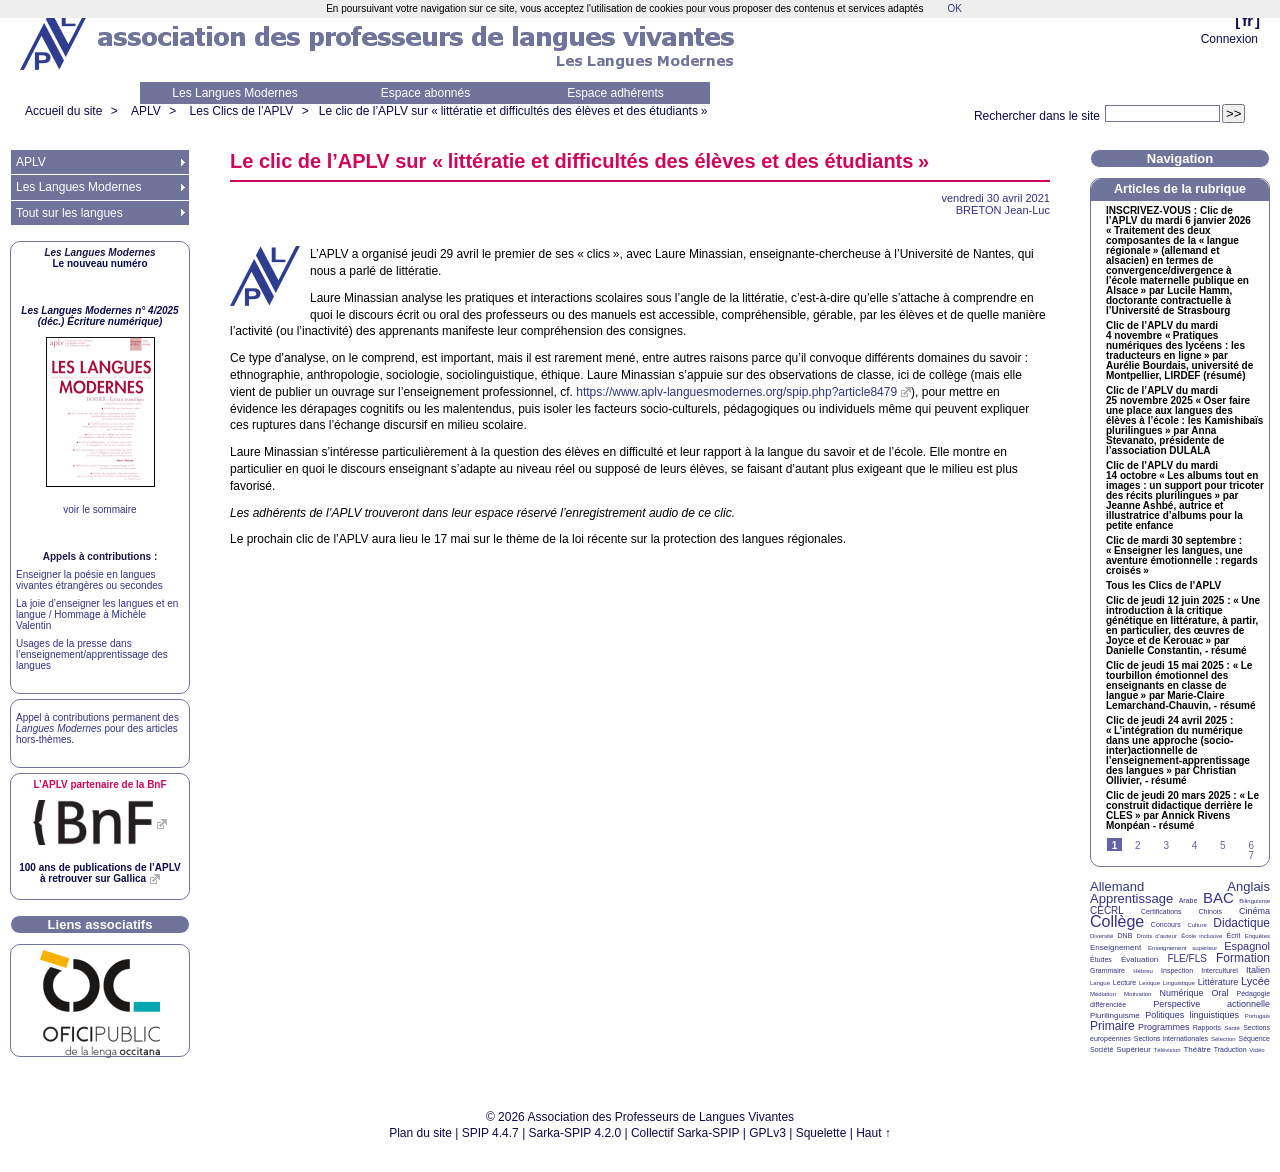 The height and width of the screenshot is (1172, 1280). What do you see at coordinates (1182, 948) in the screenshot?
I see `Enseignement supérieur` at bounding box center [1182, 948].